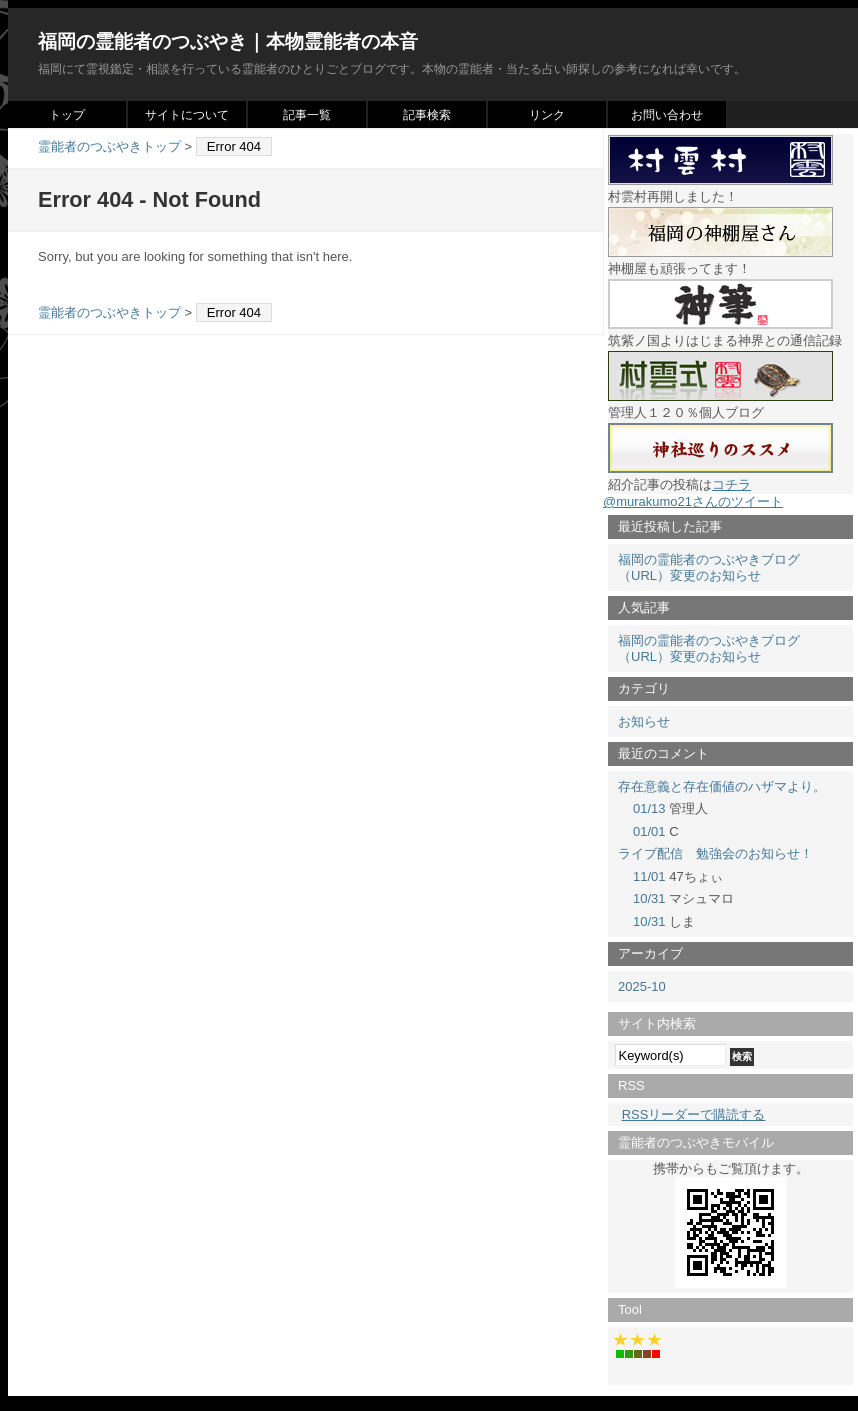 This screenshot has width=858, height=1411. Describe the element at coordinates (709, 567) in the screenshot. I see `福岡の霊能者のつぶやきブログ（URL）変更のお知らせ` at that location.